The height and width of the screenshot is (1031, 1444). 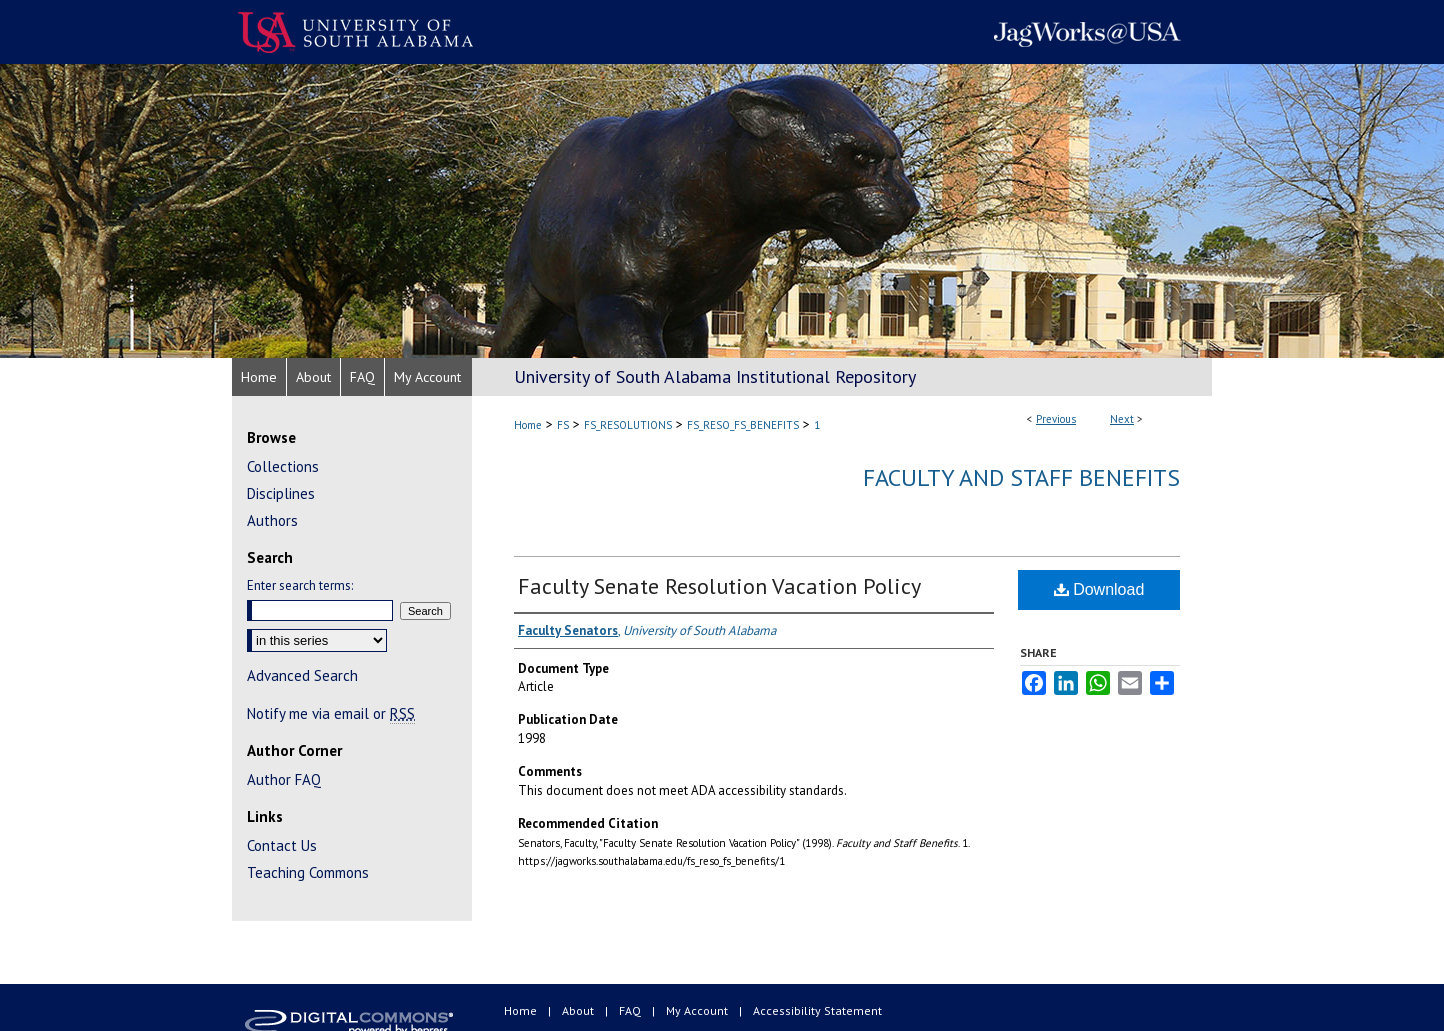 I want to click on Faculty and Staff Benefits, so click(x=1021, y=477).